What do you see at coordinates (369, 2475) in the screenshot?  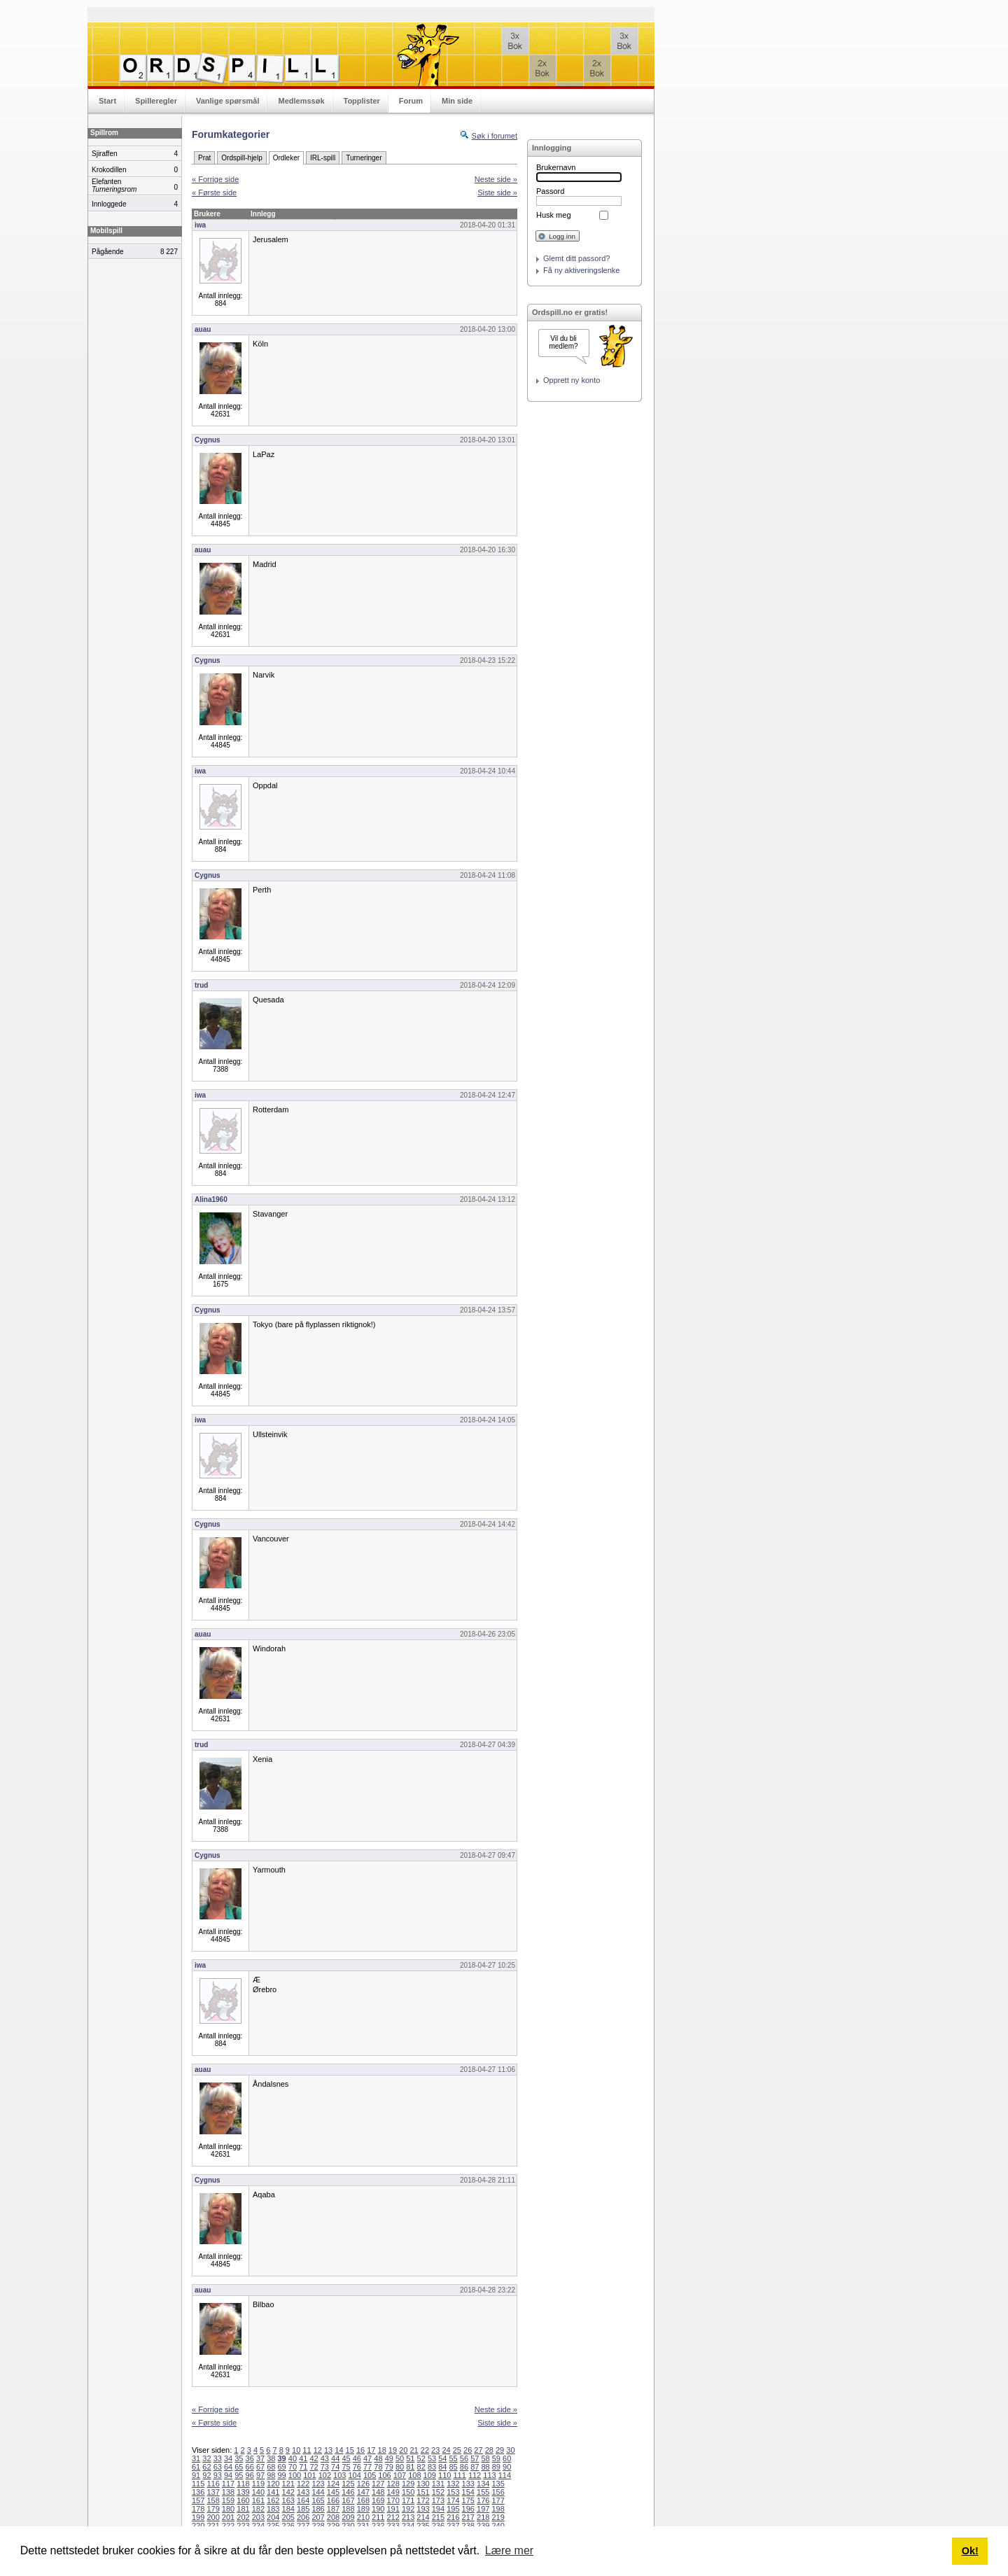 I see `105` at bounding box center [369, 2475].